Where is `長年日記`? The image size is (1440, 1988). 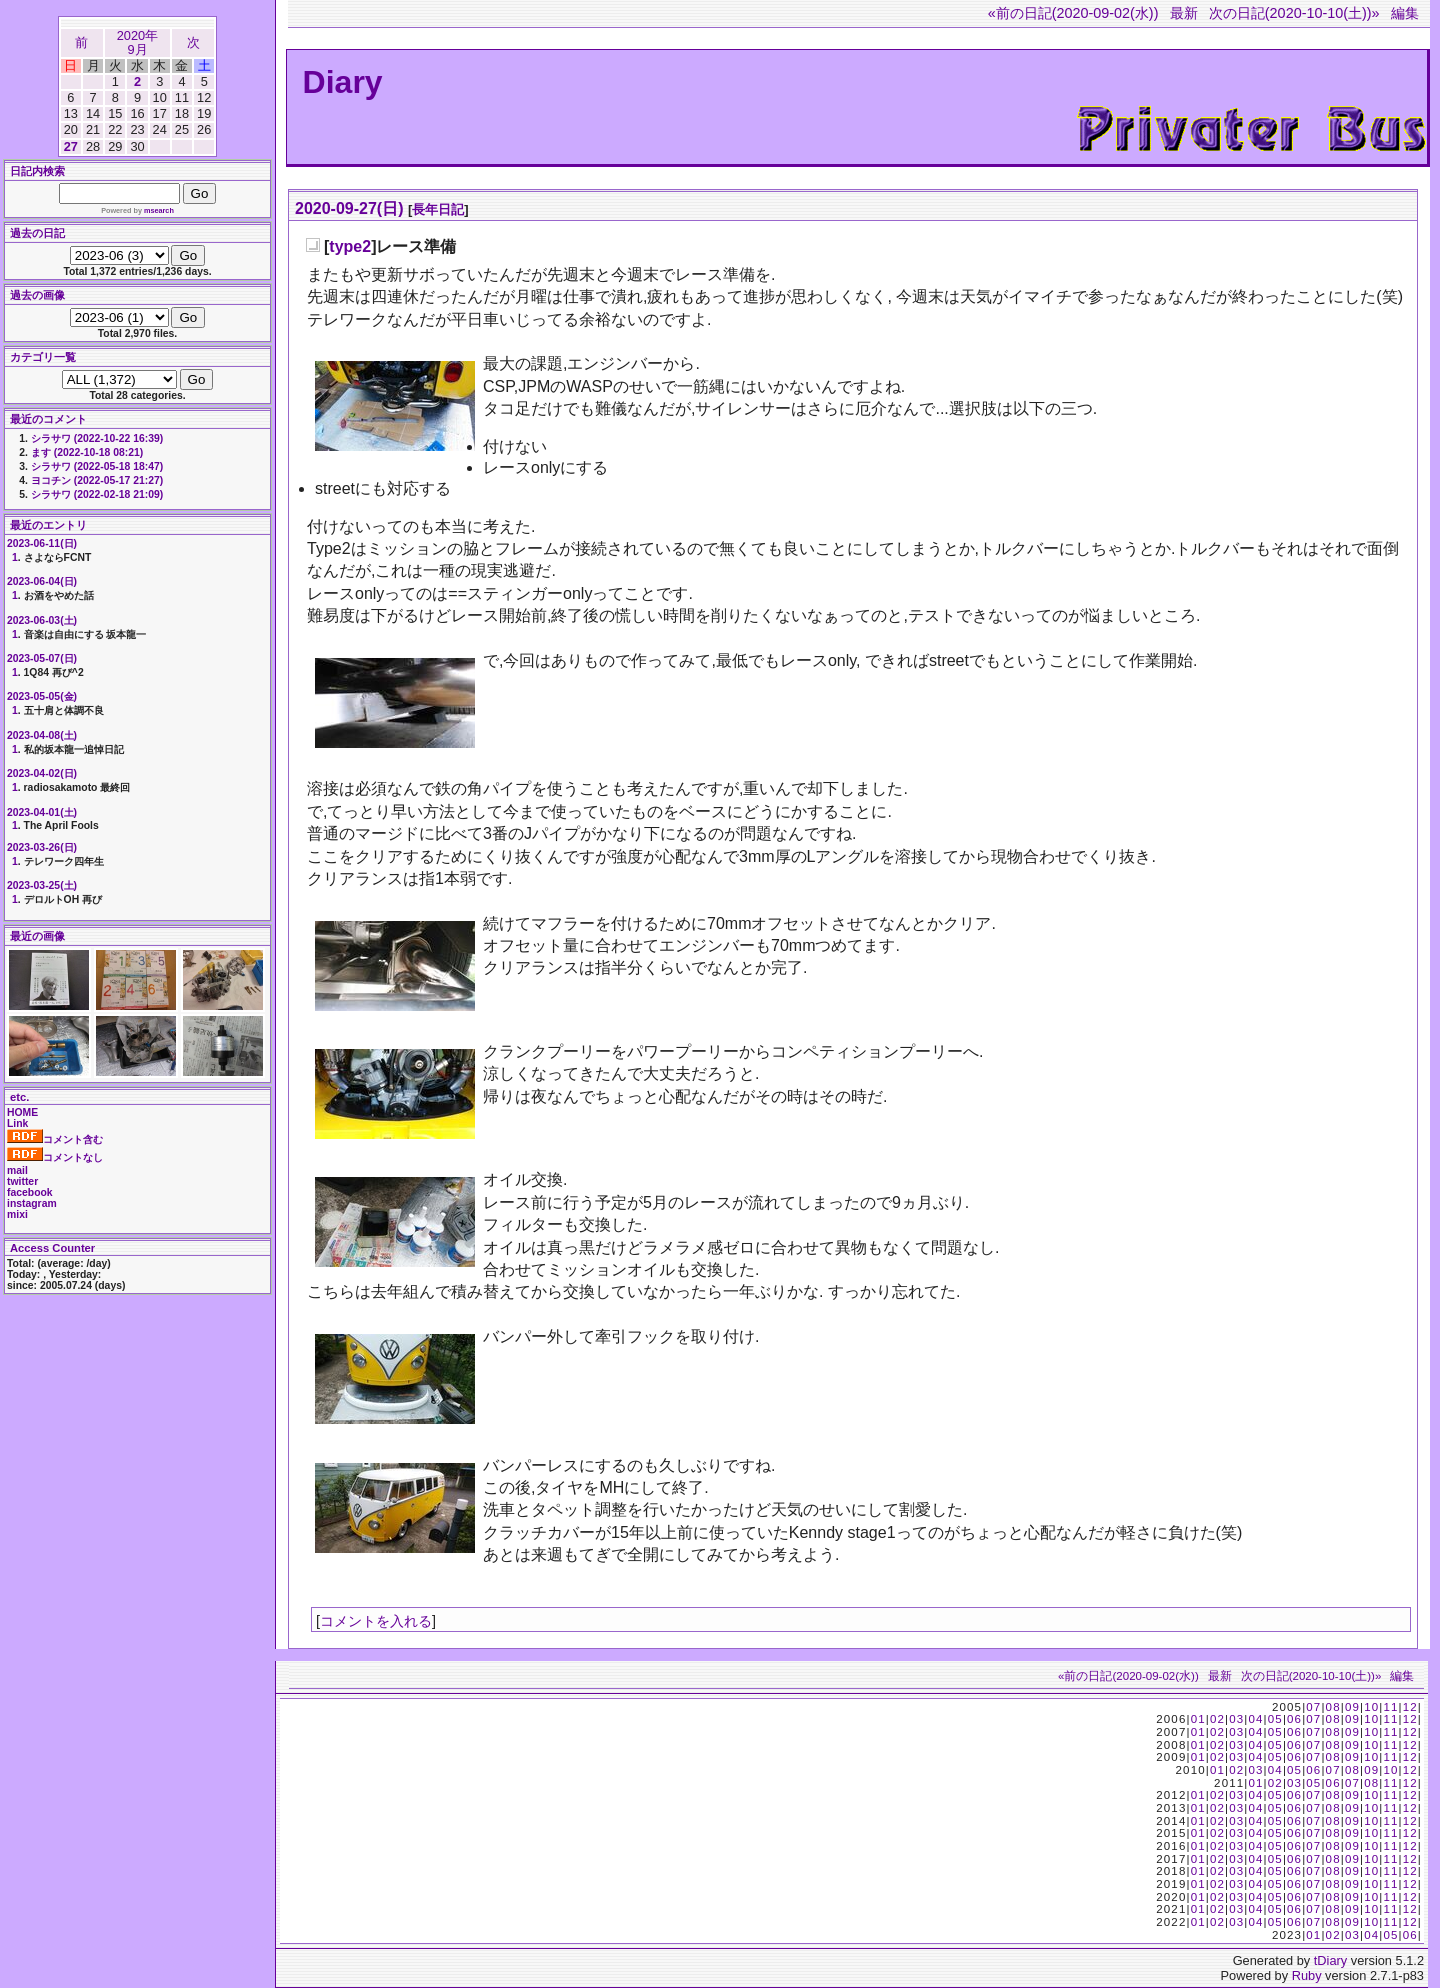
長年日記 is located at coordinates (438, 209).